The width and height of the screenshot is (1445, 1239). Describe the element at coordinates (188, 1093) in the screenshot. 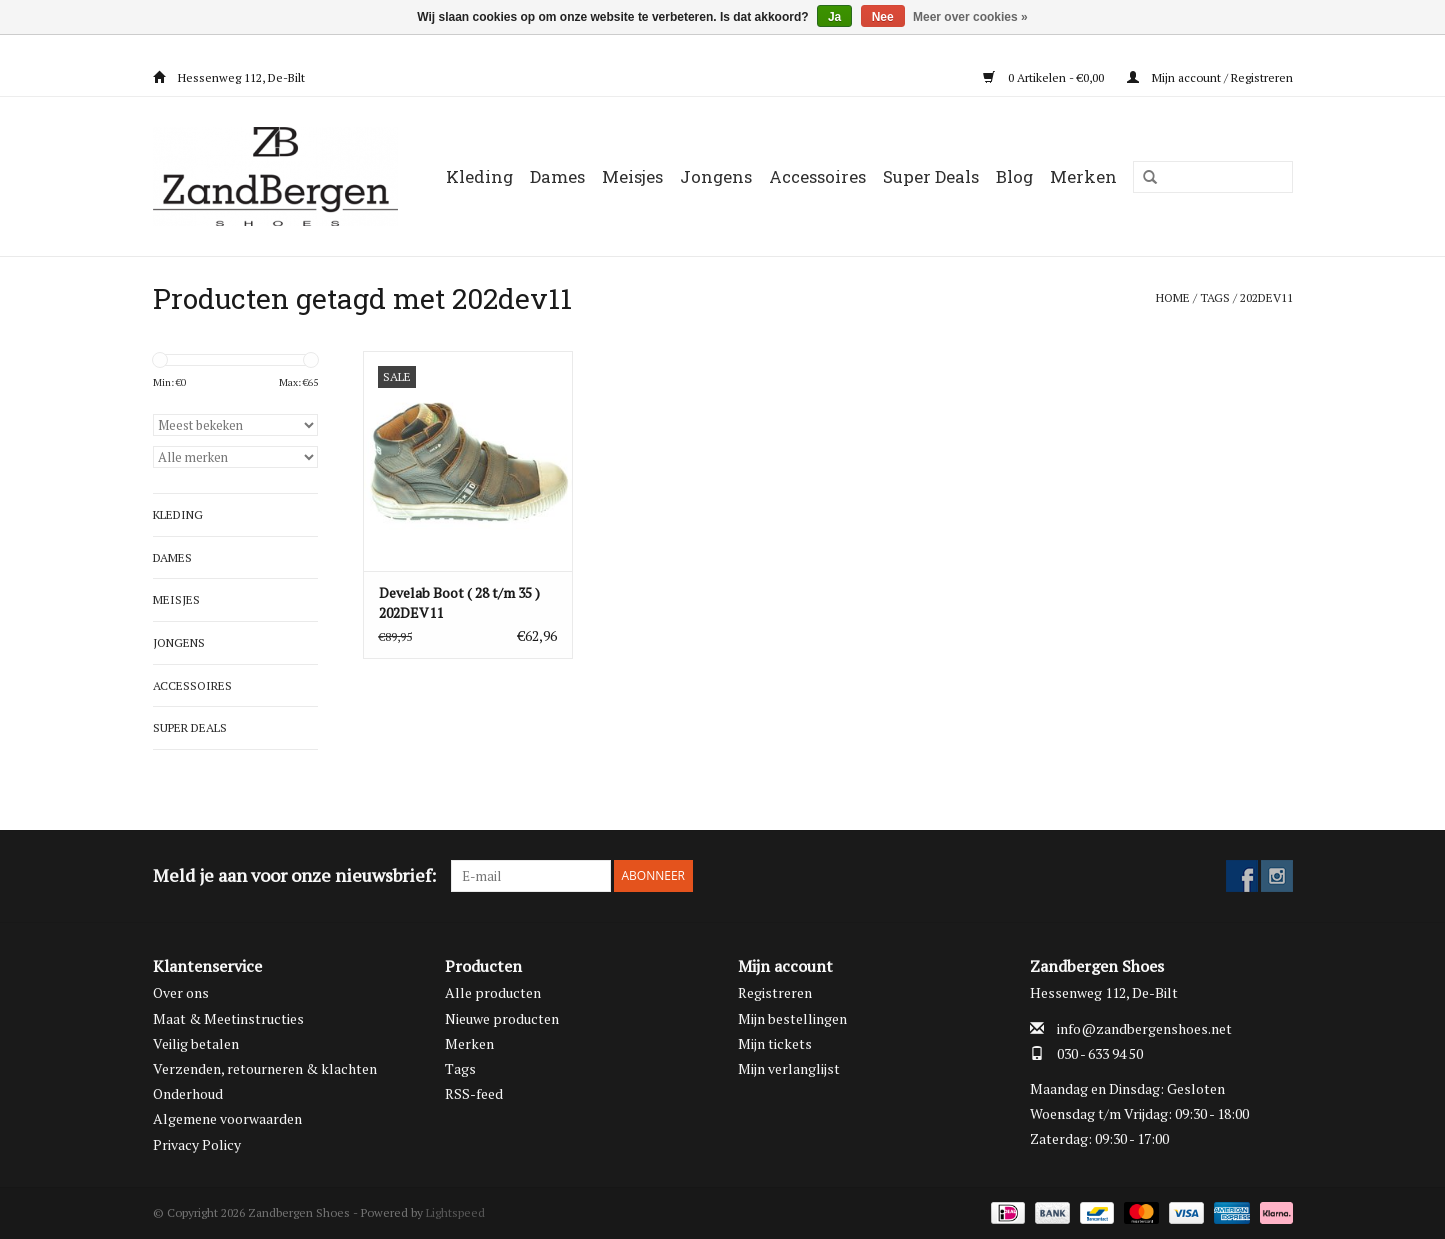

I see `Onderhoud` at that location.